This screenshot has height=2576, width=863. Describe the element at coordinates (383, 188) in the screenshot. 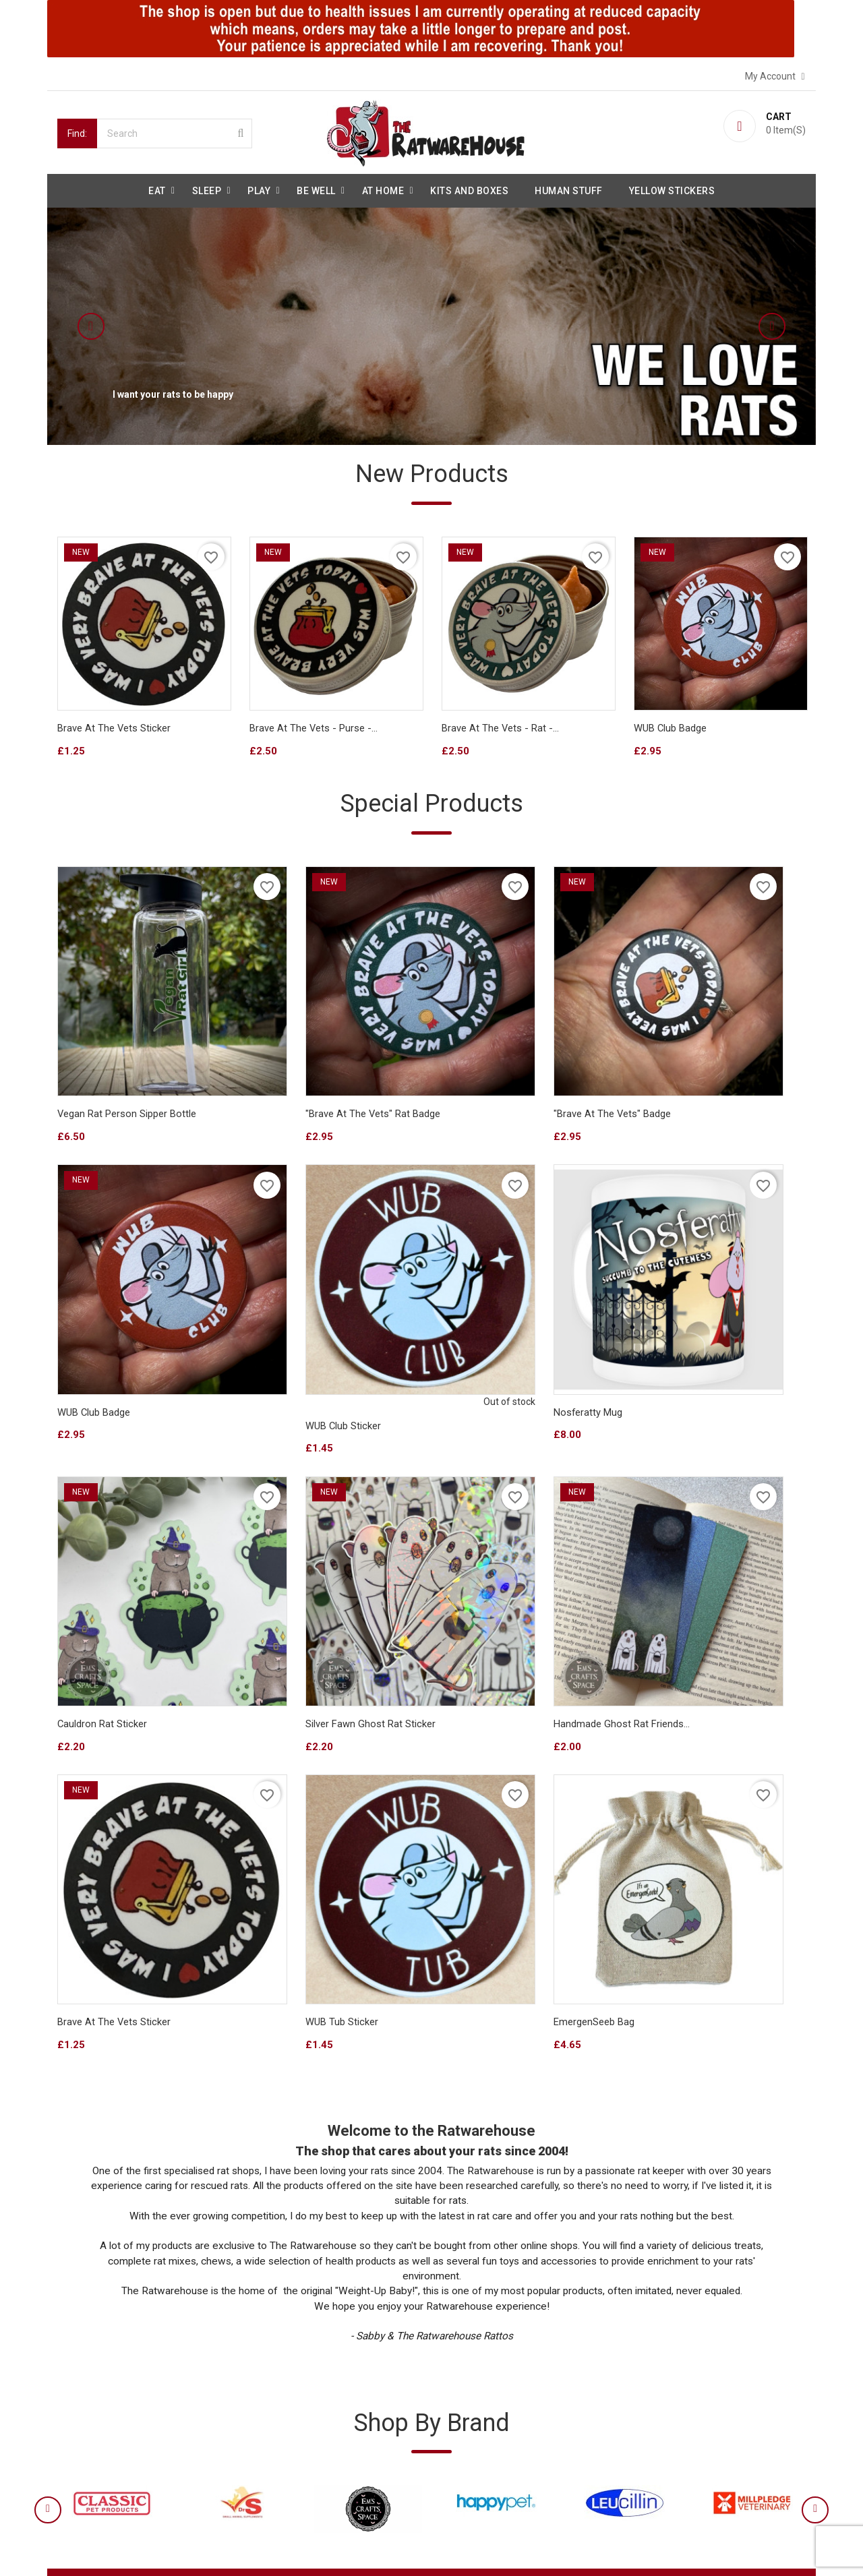

I see `At Home` at that location.